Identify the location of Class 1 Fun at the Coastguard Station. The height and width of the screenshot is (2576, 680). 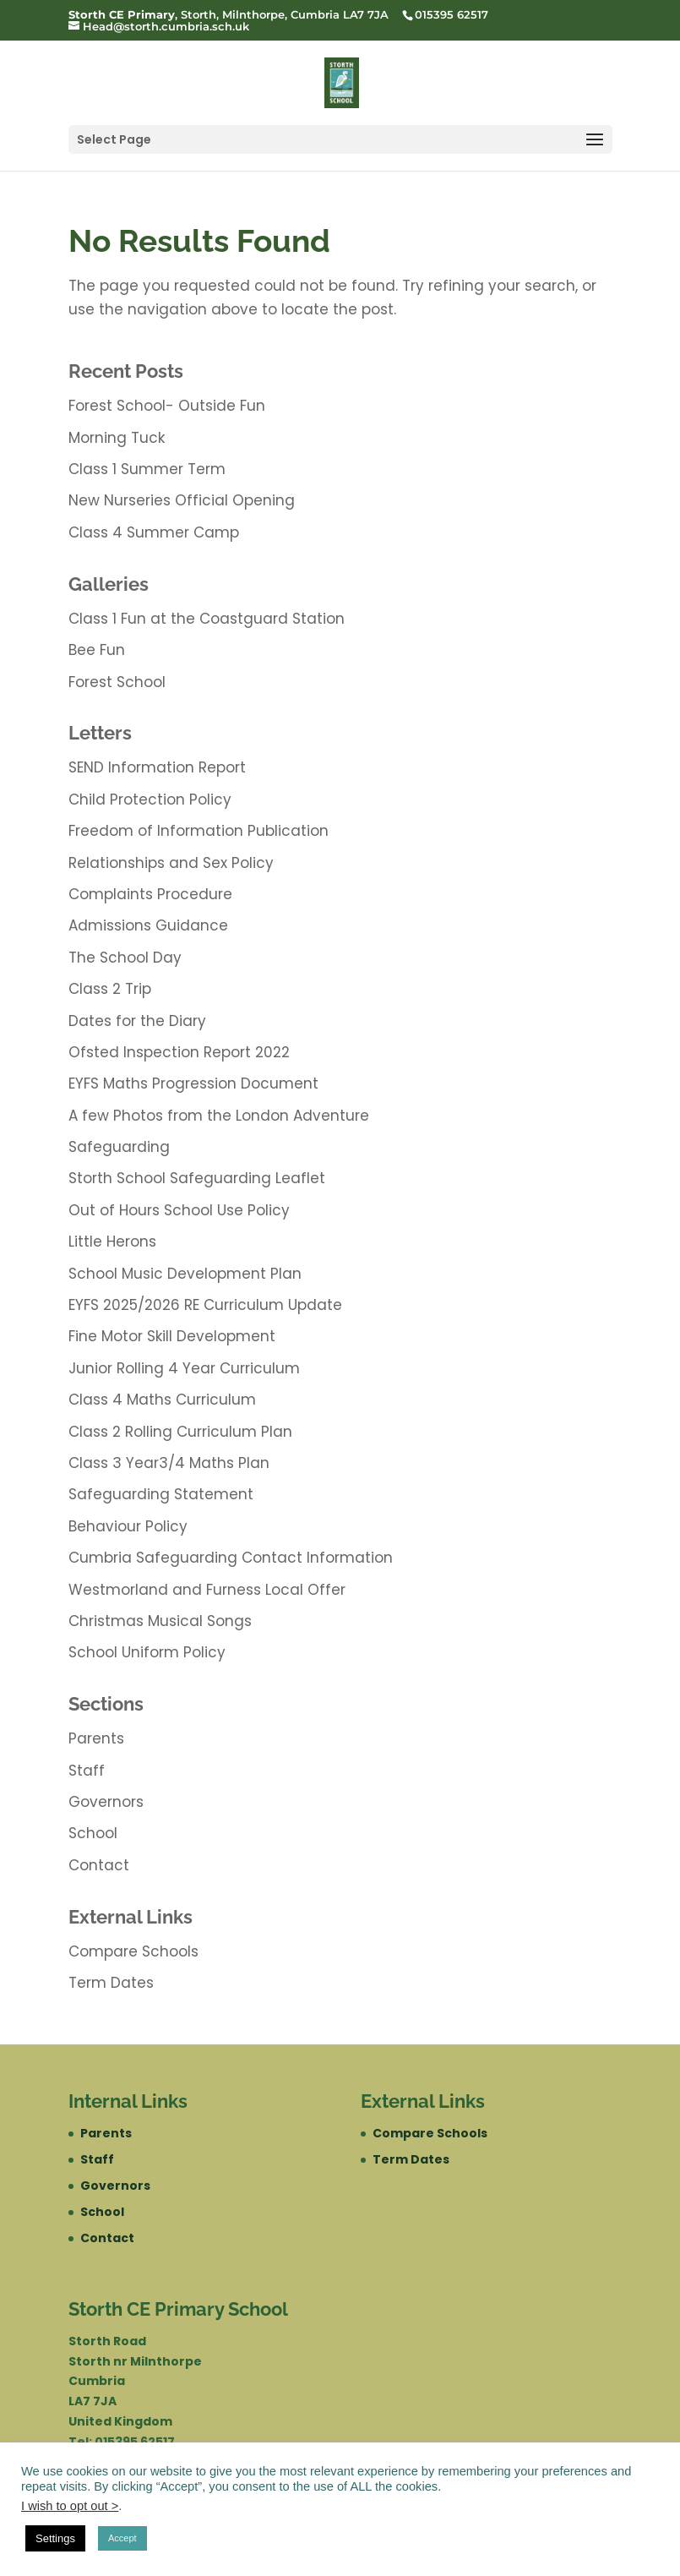
(206, 619).